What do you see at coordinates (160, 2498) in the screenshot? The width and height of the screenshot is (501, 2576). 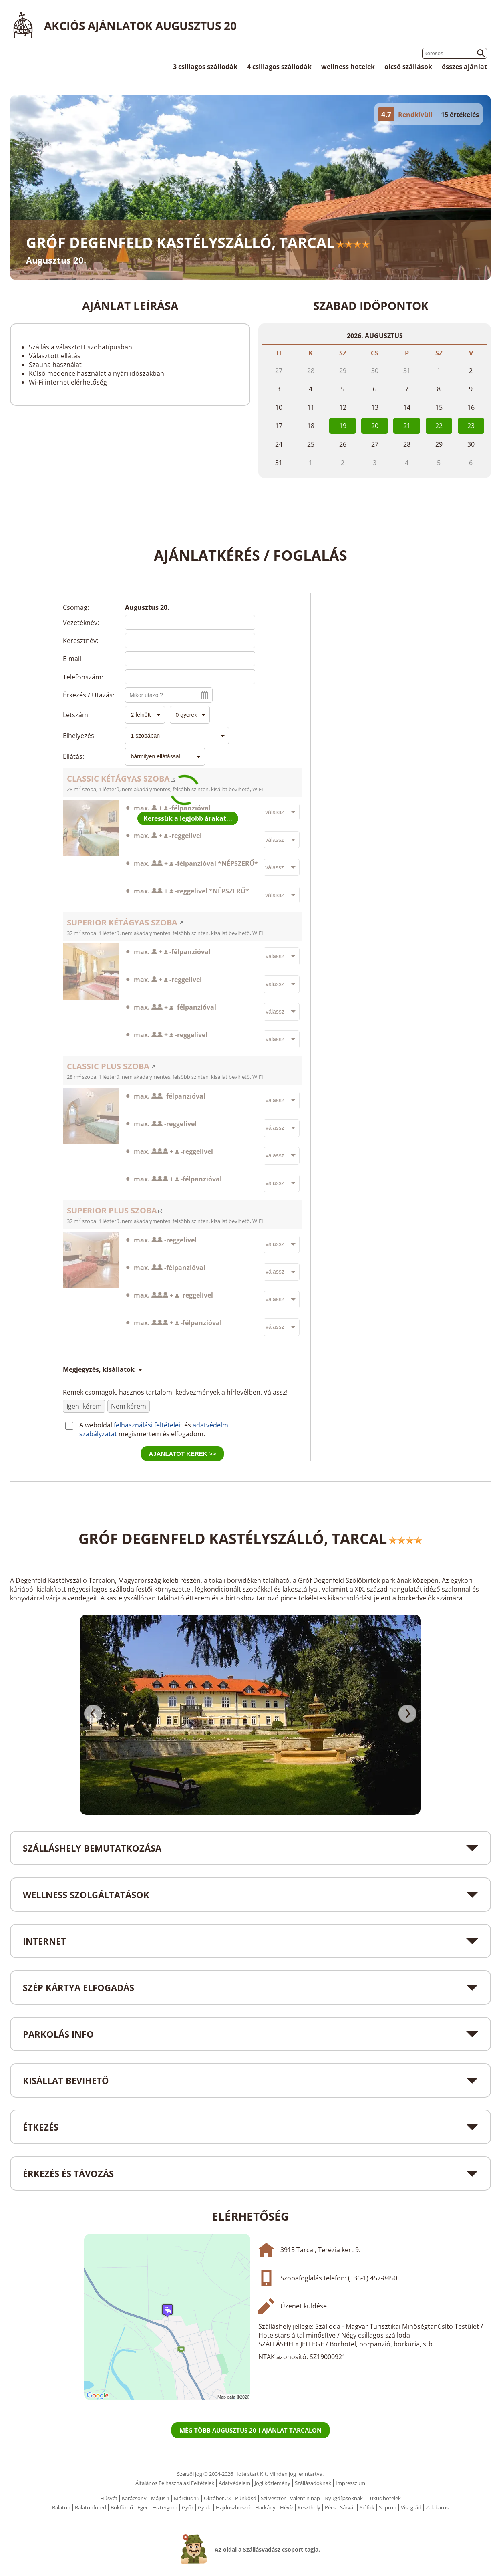 I see `Május 1` at bounding box center [160, 2498].